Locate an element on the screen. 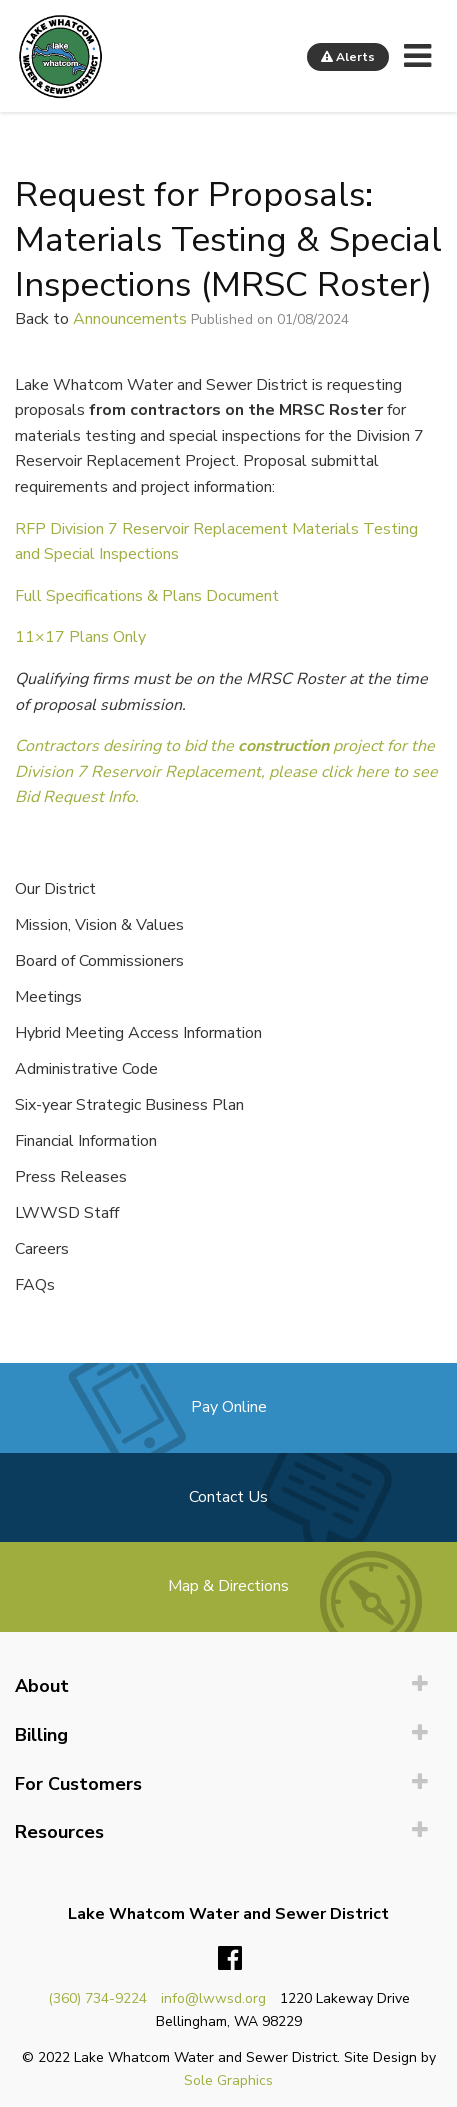 Image resolution: width=457 pixels, height=2107 pixels. For Customers is located at coordinates (78, 1784).